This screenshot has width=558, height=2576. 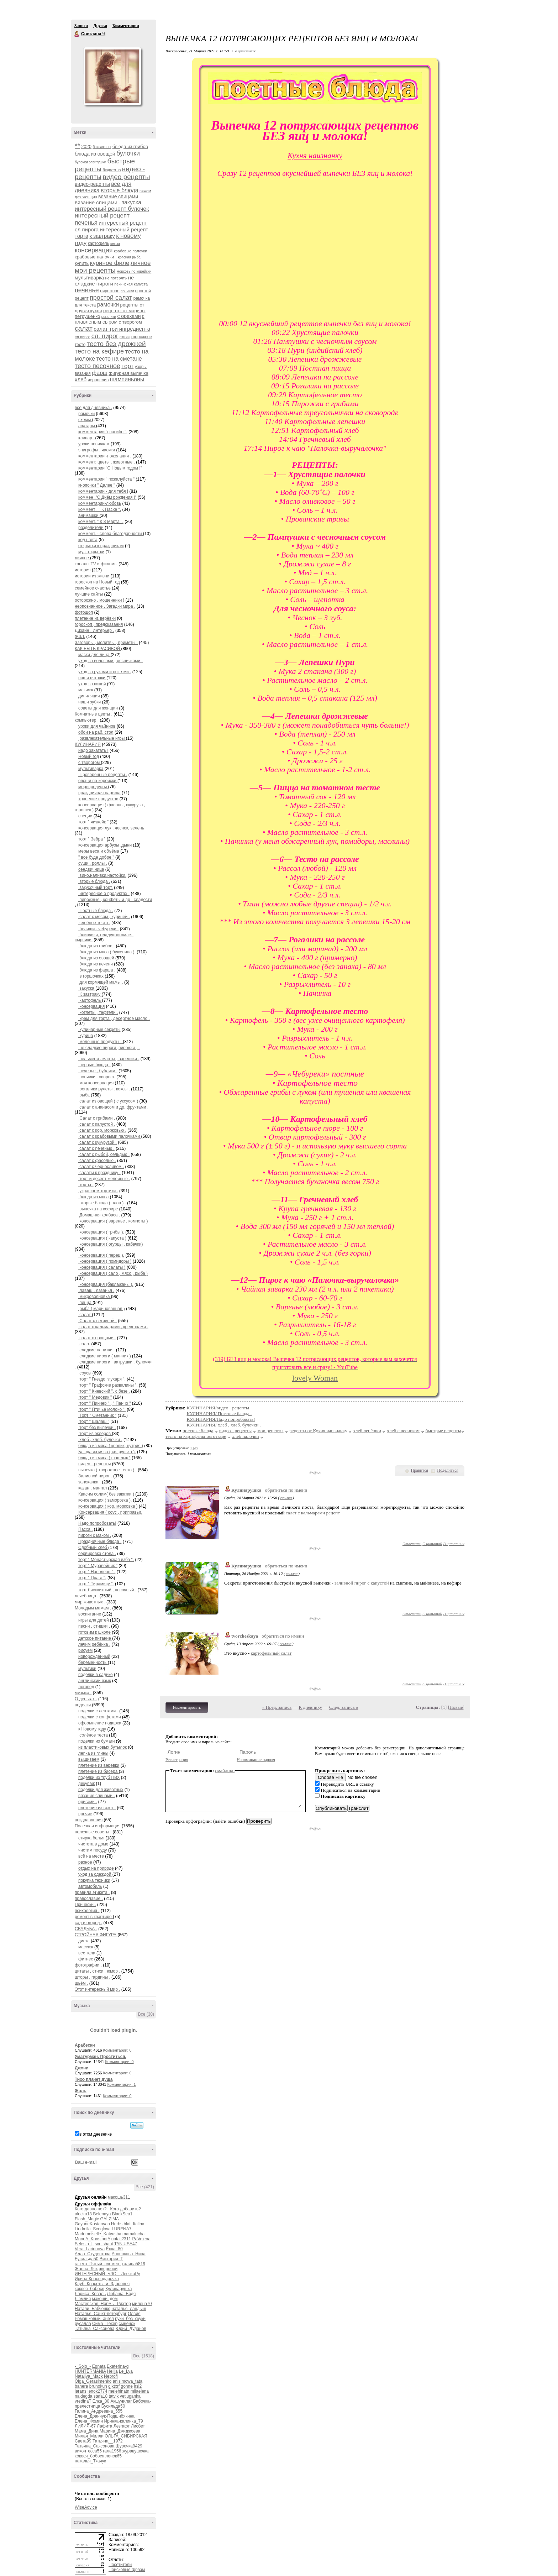 What do you see at coordinates (97, 449) in the screenshot?
I see `эпиграфы , часики` at bounding box center [97, 449].